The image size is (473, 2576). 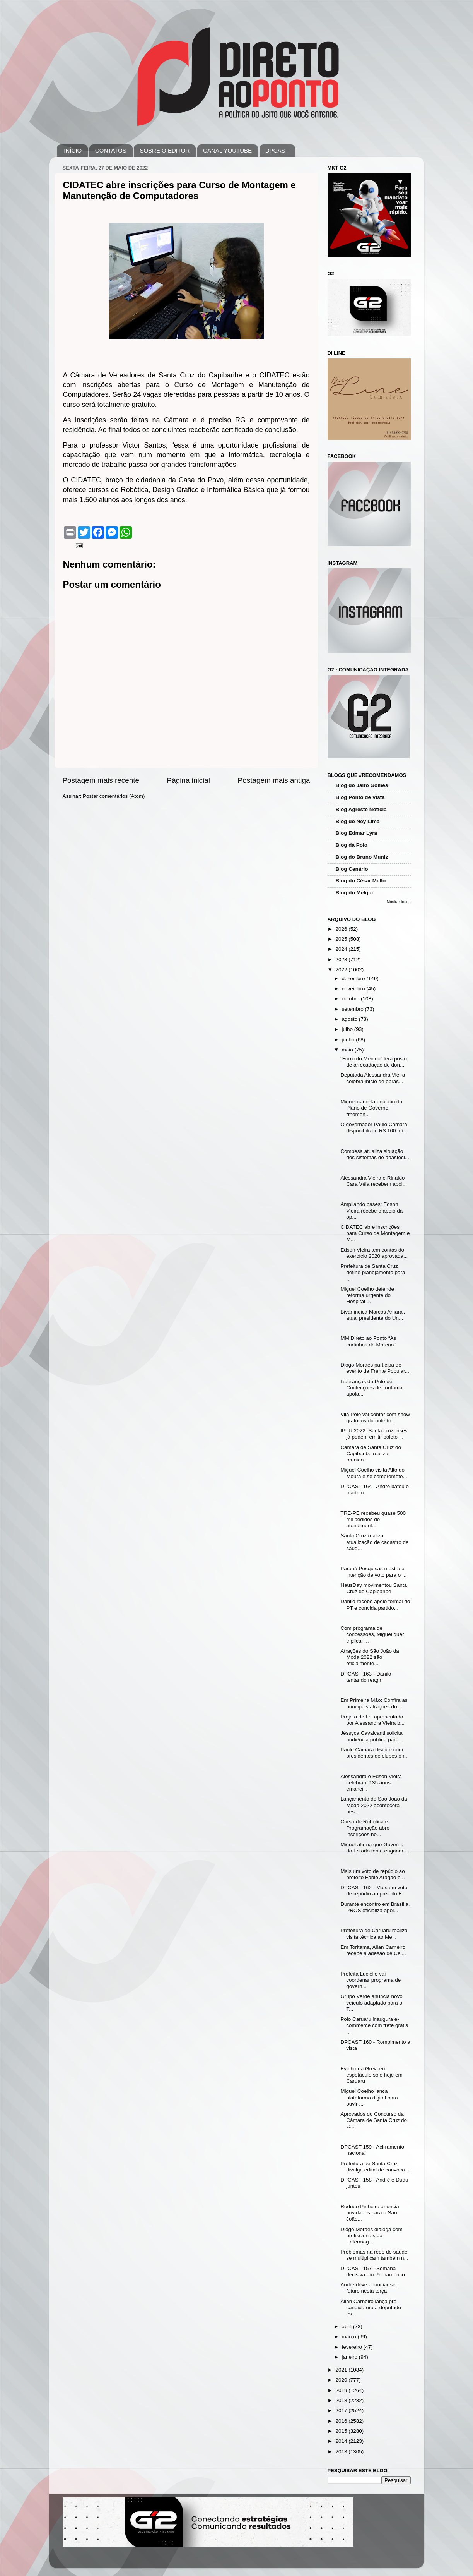 What do you see at coordinates (347, 2326) in the screenshot?
I see `abril` at bounding box center [347, 2326].